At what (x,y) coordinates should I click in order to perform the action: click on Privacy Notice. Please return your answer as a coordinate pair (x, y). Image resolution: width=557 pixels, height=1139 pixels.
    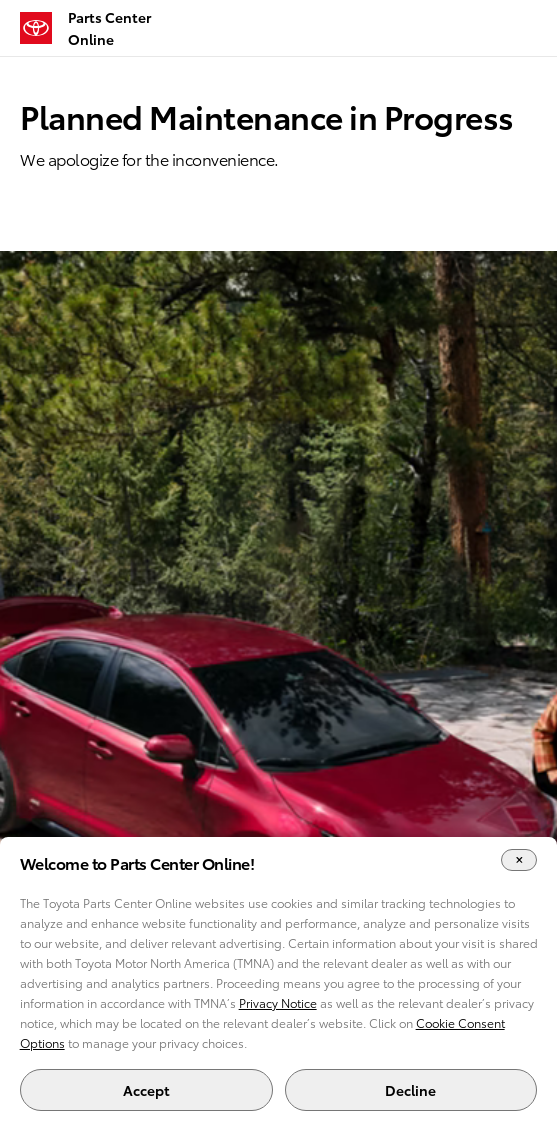
    Looking at the image, I should click on (278, 1002).